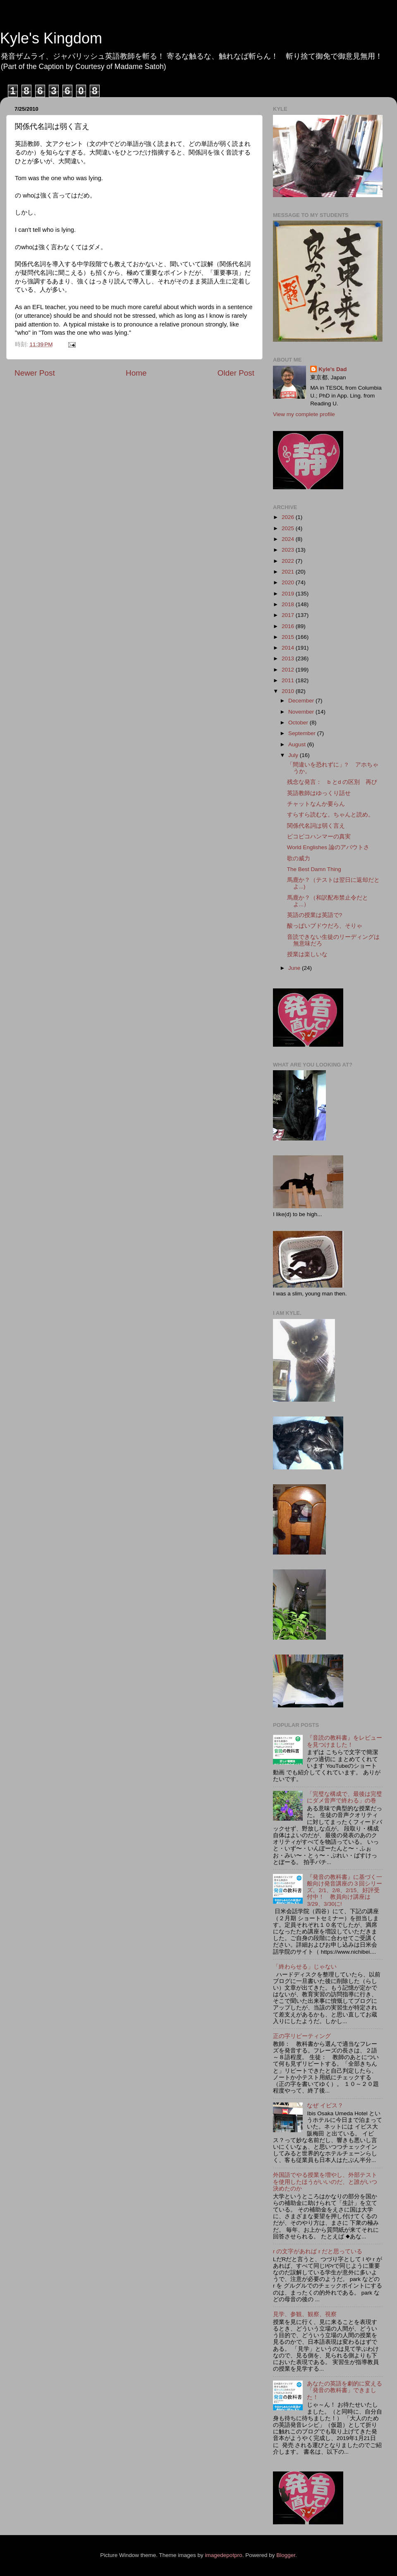 Image resolution: width=397 pixels, height=2576 pixels. I want to click on Newer Post, so click(34, 373).